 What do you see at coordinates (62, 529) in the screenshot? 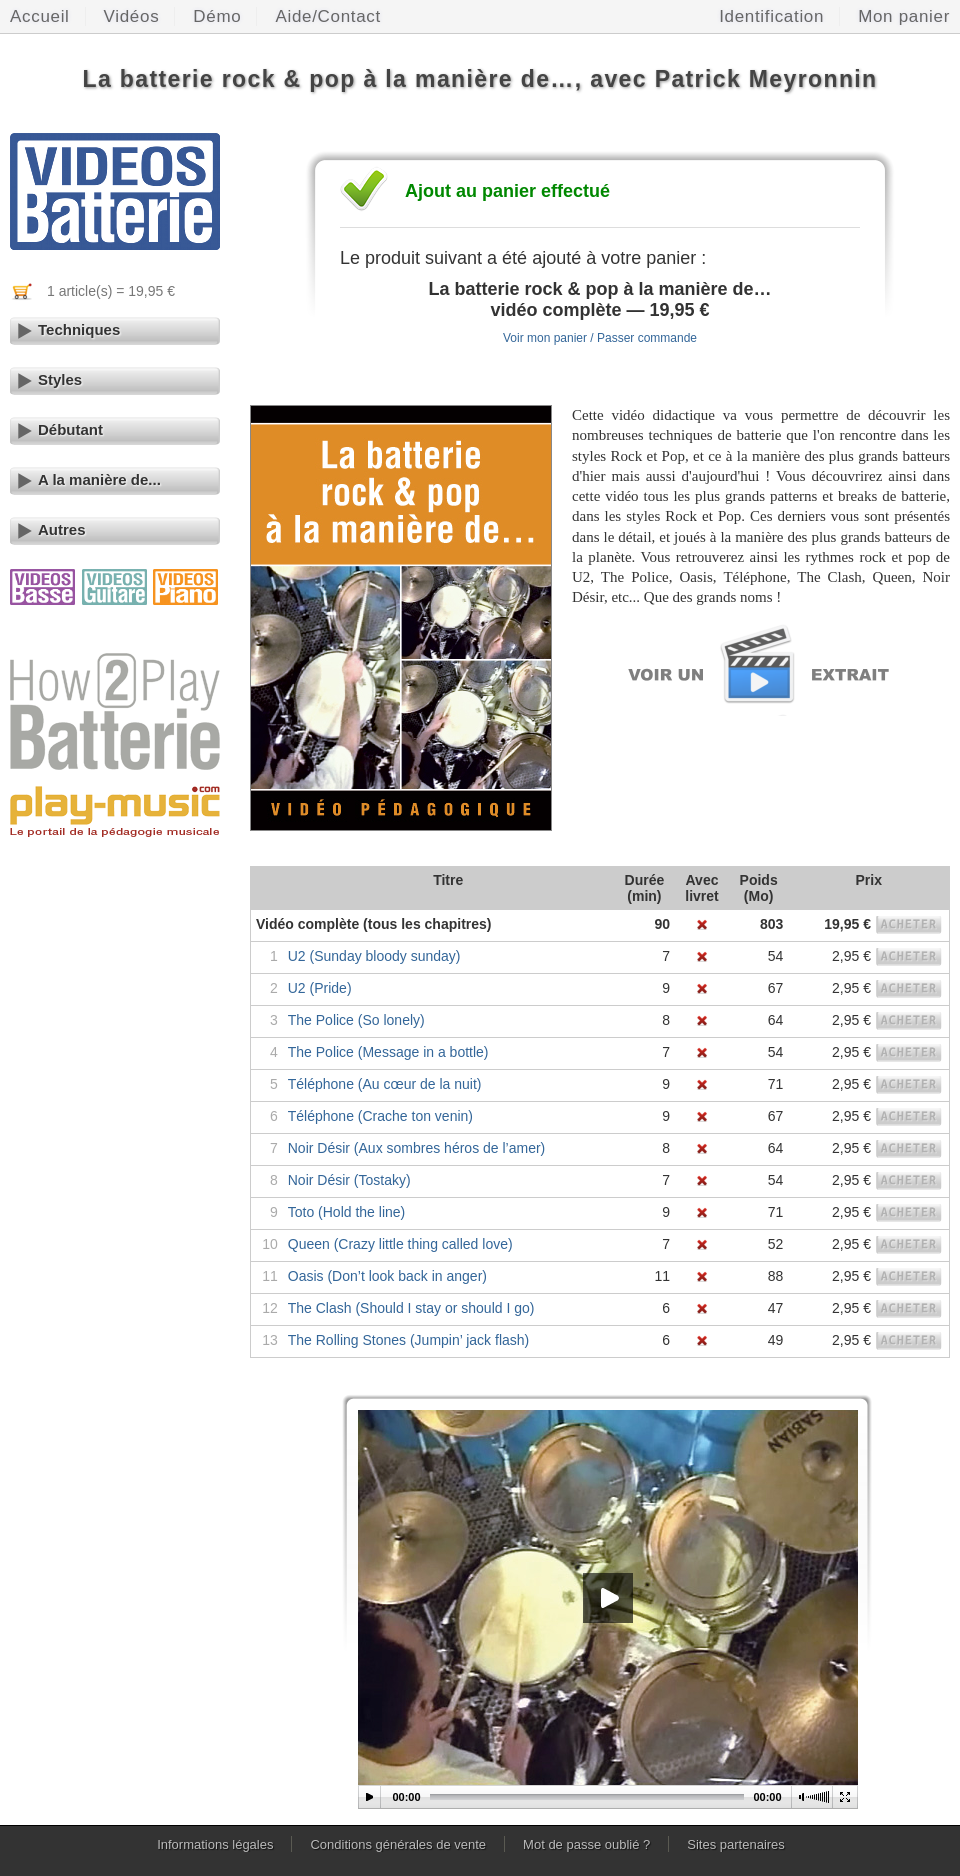
I see `Autres` at bounding box center [62, 529].